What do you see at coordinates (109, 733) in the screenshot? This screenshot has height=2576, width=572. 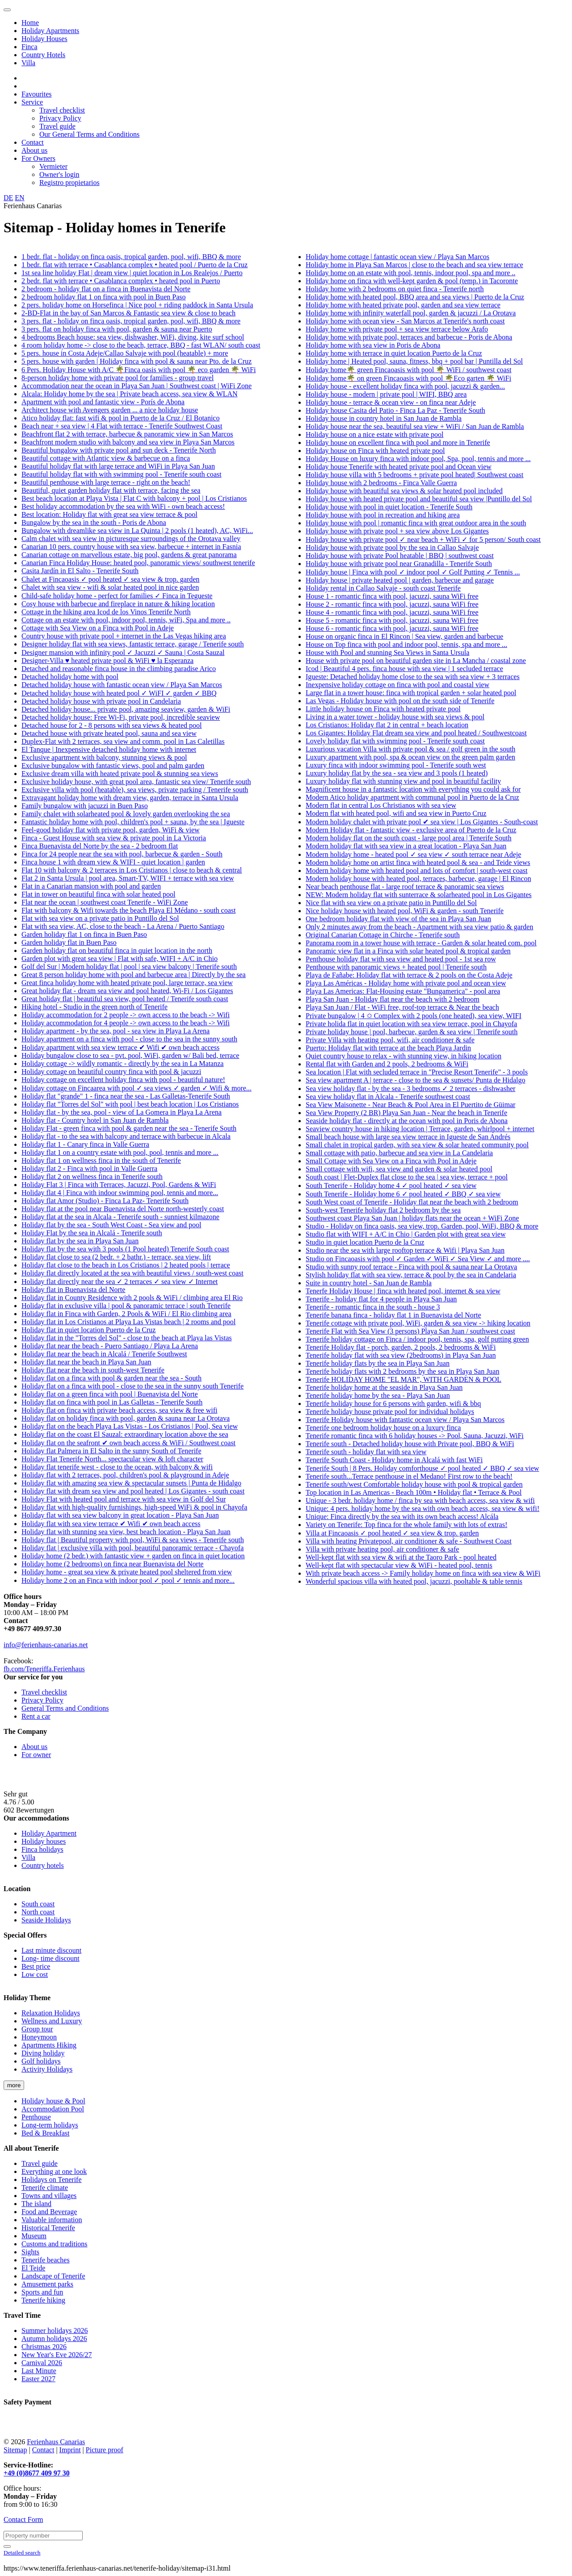 I see `Detached house with private heated pool, sauna and sea view` at bounding box center [109, 733].